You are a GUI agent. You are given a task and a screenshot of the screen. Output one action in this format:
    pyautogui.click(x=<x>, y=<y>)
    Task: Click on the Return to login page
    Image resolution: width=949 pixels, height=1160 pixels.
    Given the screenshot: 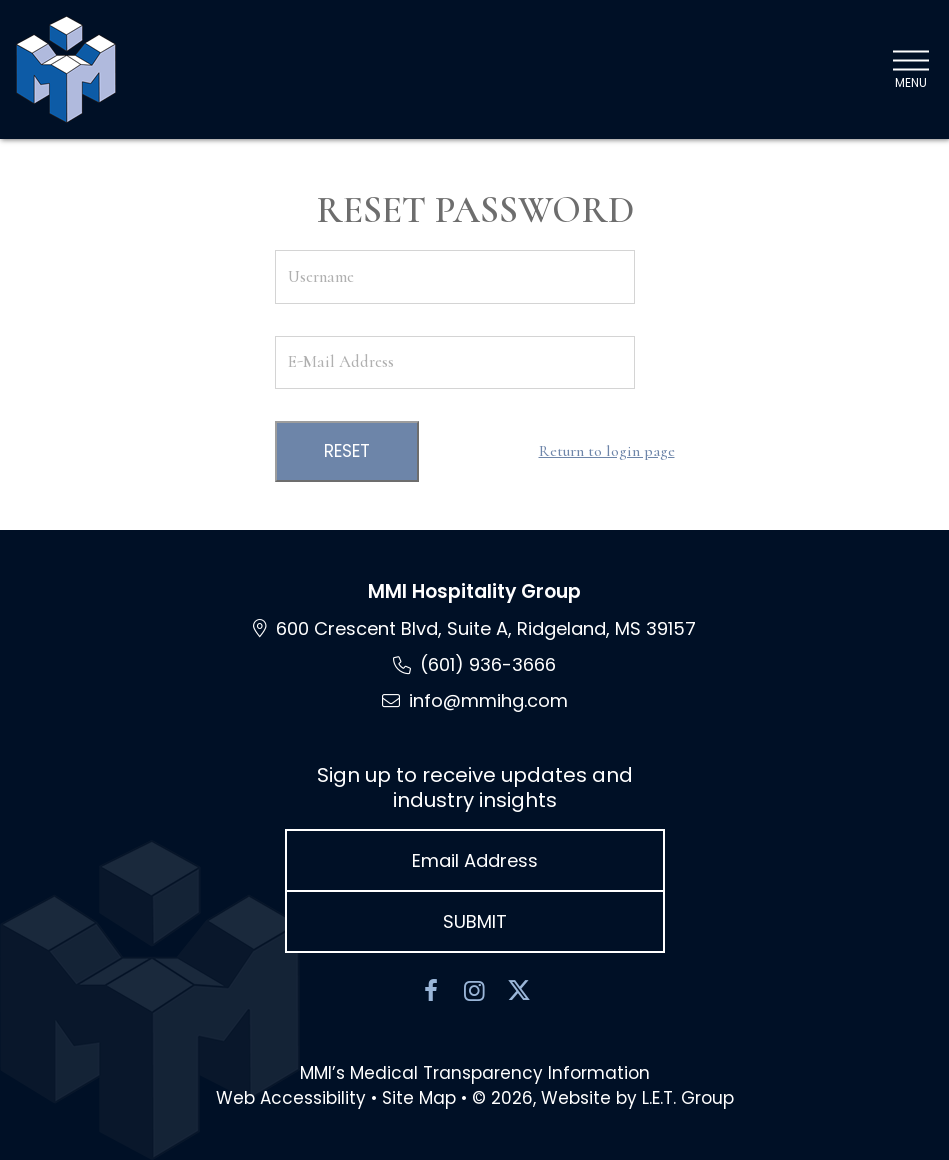 What is the action you would take?
    pyautogui.click(x=607, y=451)
    